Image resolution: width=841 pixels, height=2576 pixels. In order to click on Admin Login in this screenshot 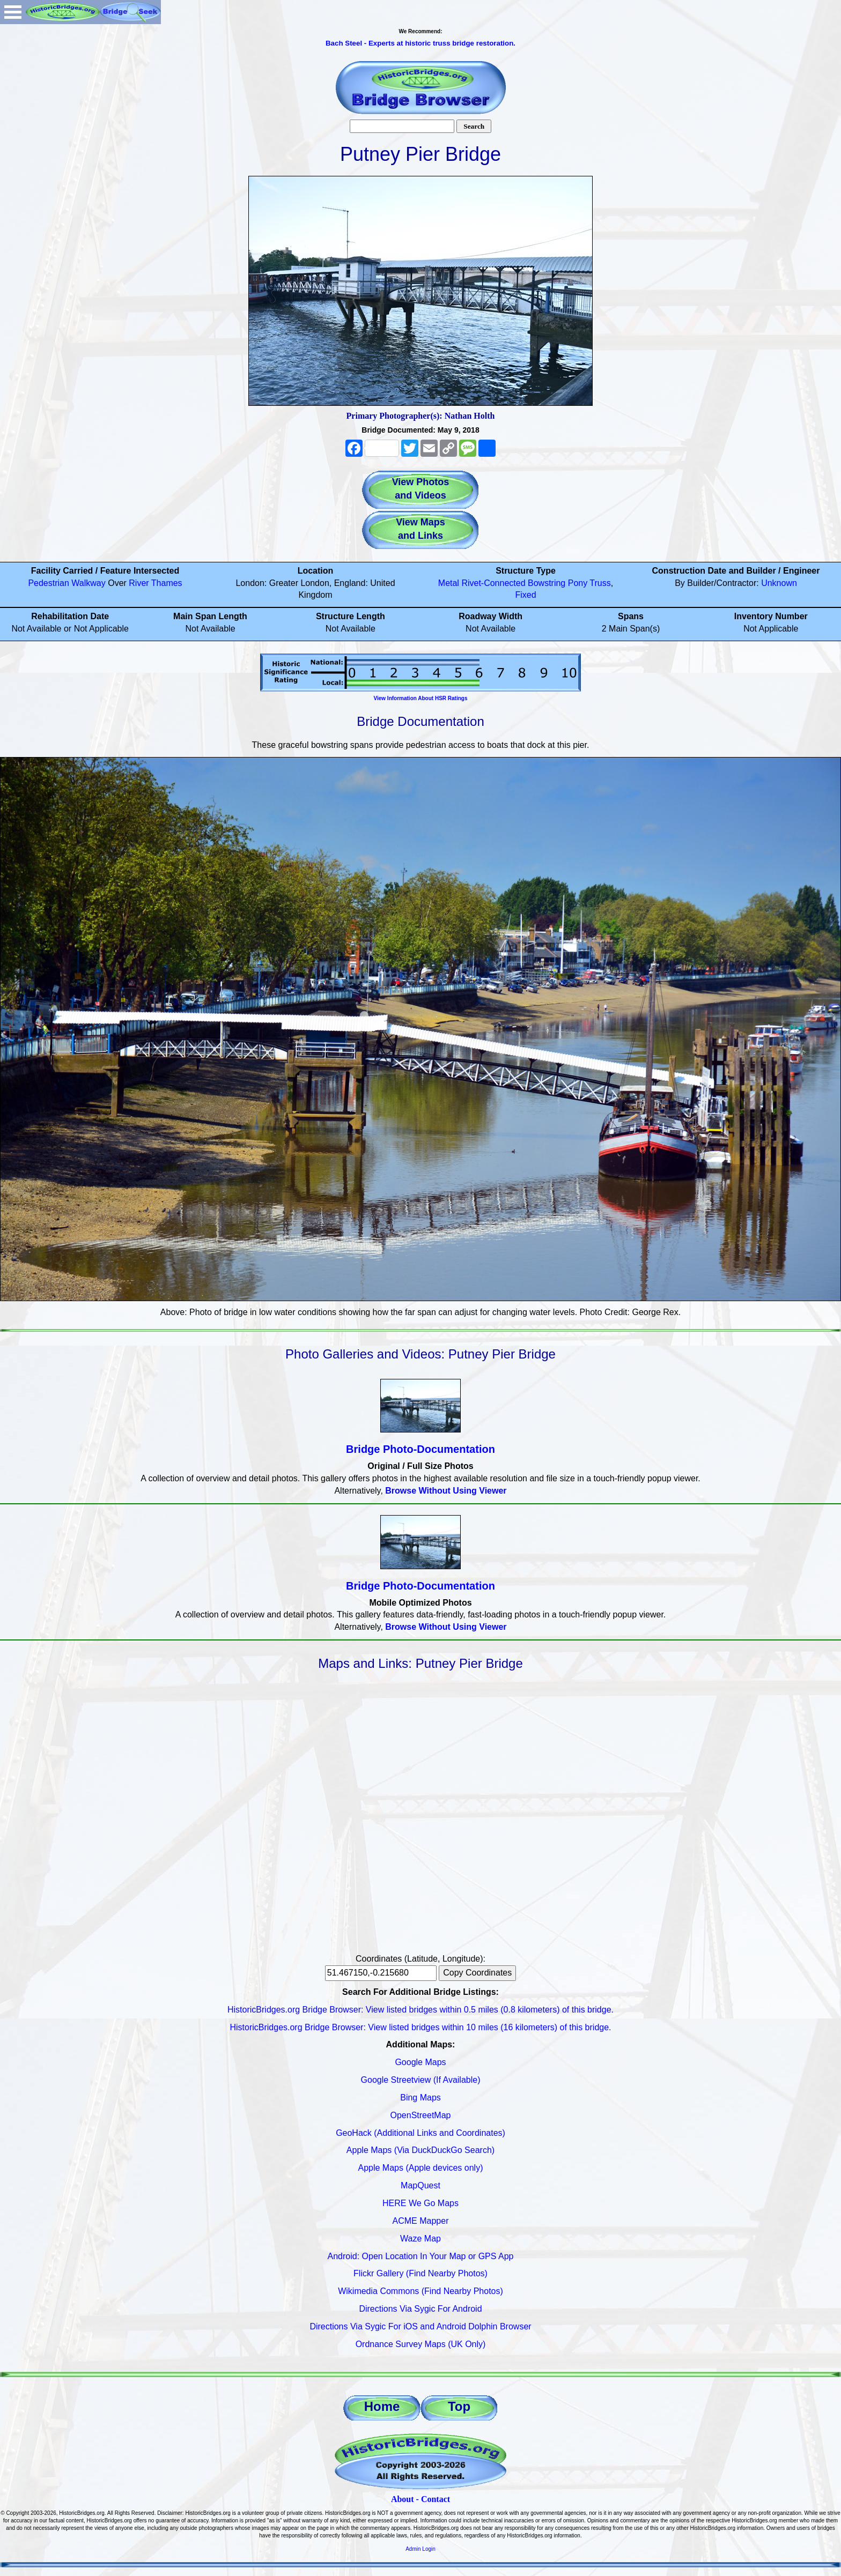, I will do `click(420, 2549)`.